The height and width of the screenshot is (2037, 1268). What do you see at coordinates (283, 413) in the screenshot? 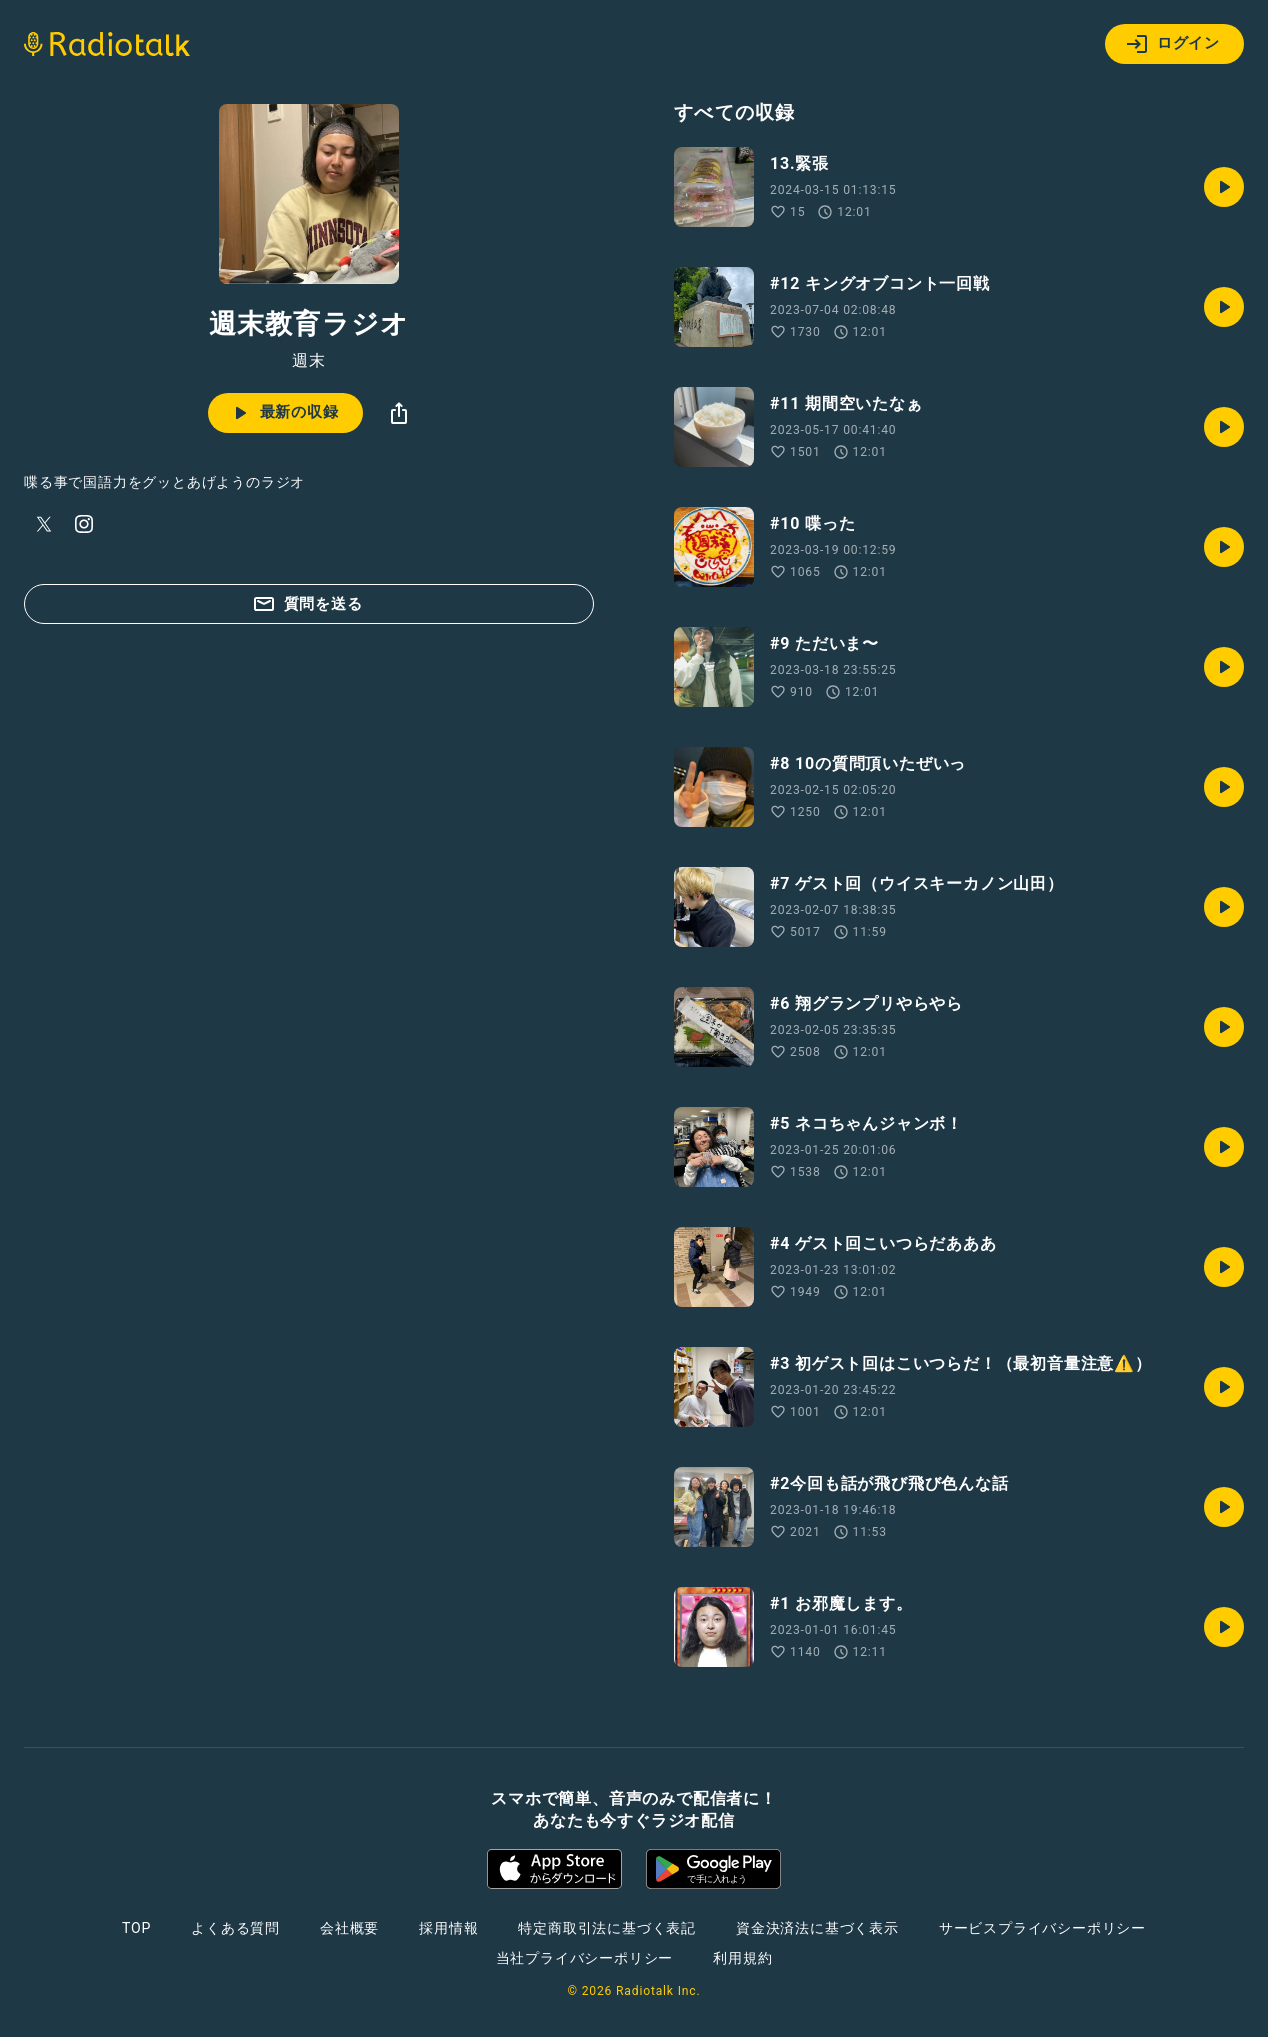
I see `最新の収録` at bounding box center [283, 413].